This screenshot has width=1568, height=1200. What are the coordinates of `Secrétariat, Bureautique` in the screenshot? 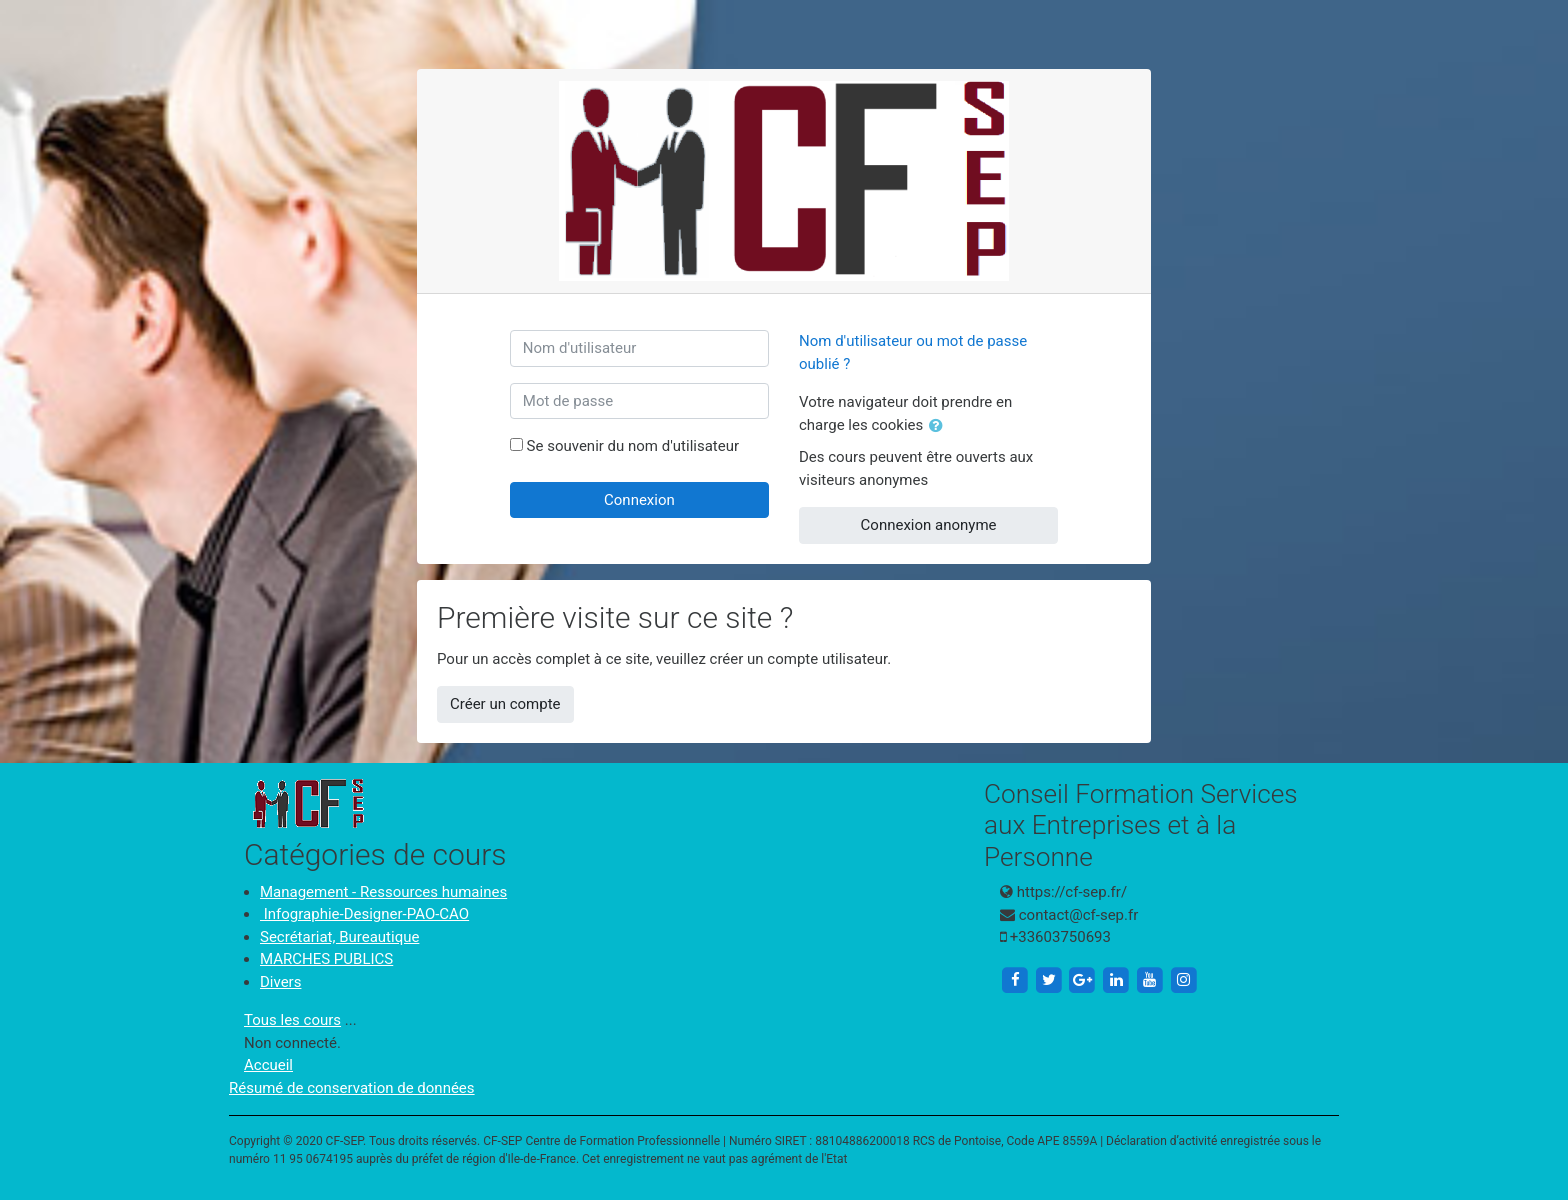 It's located at (339, 937).